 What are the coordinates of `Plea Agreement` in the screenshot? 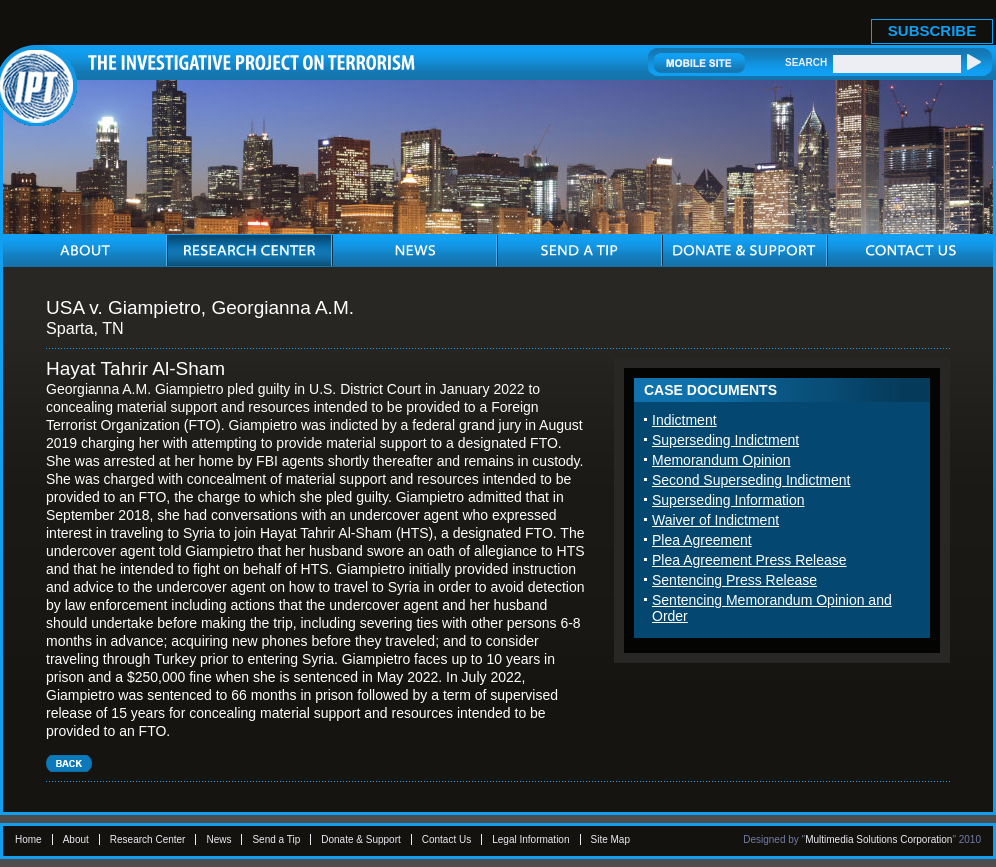 It's located at (702, 540).